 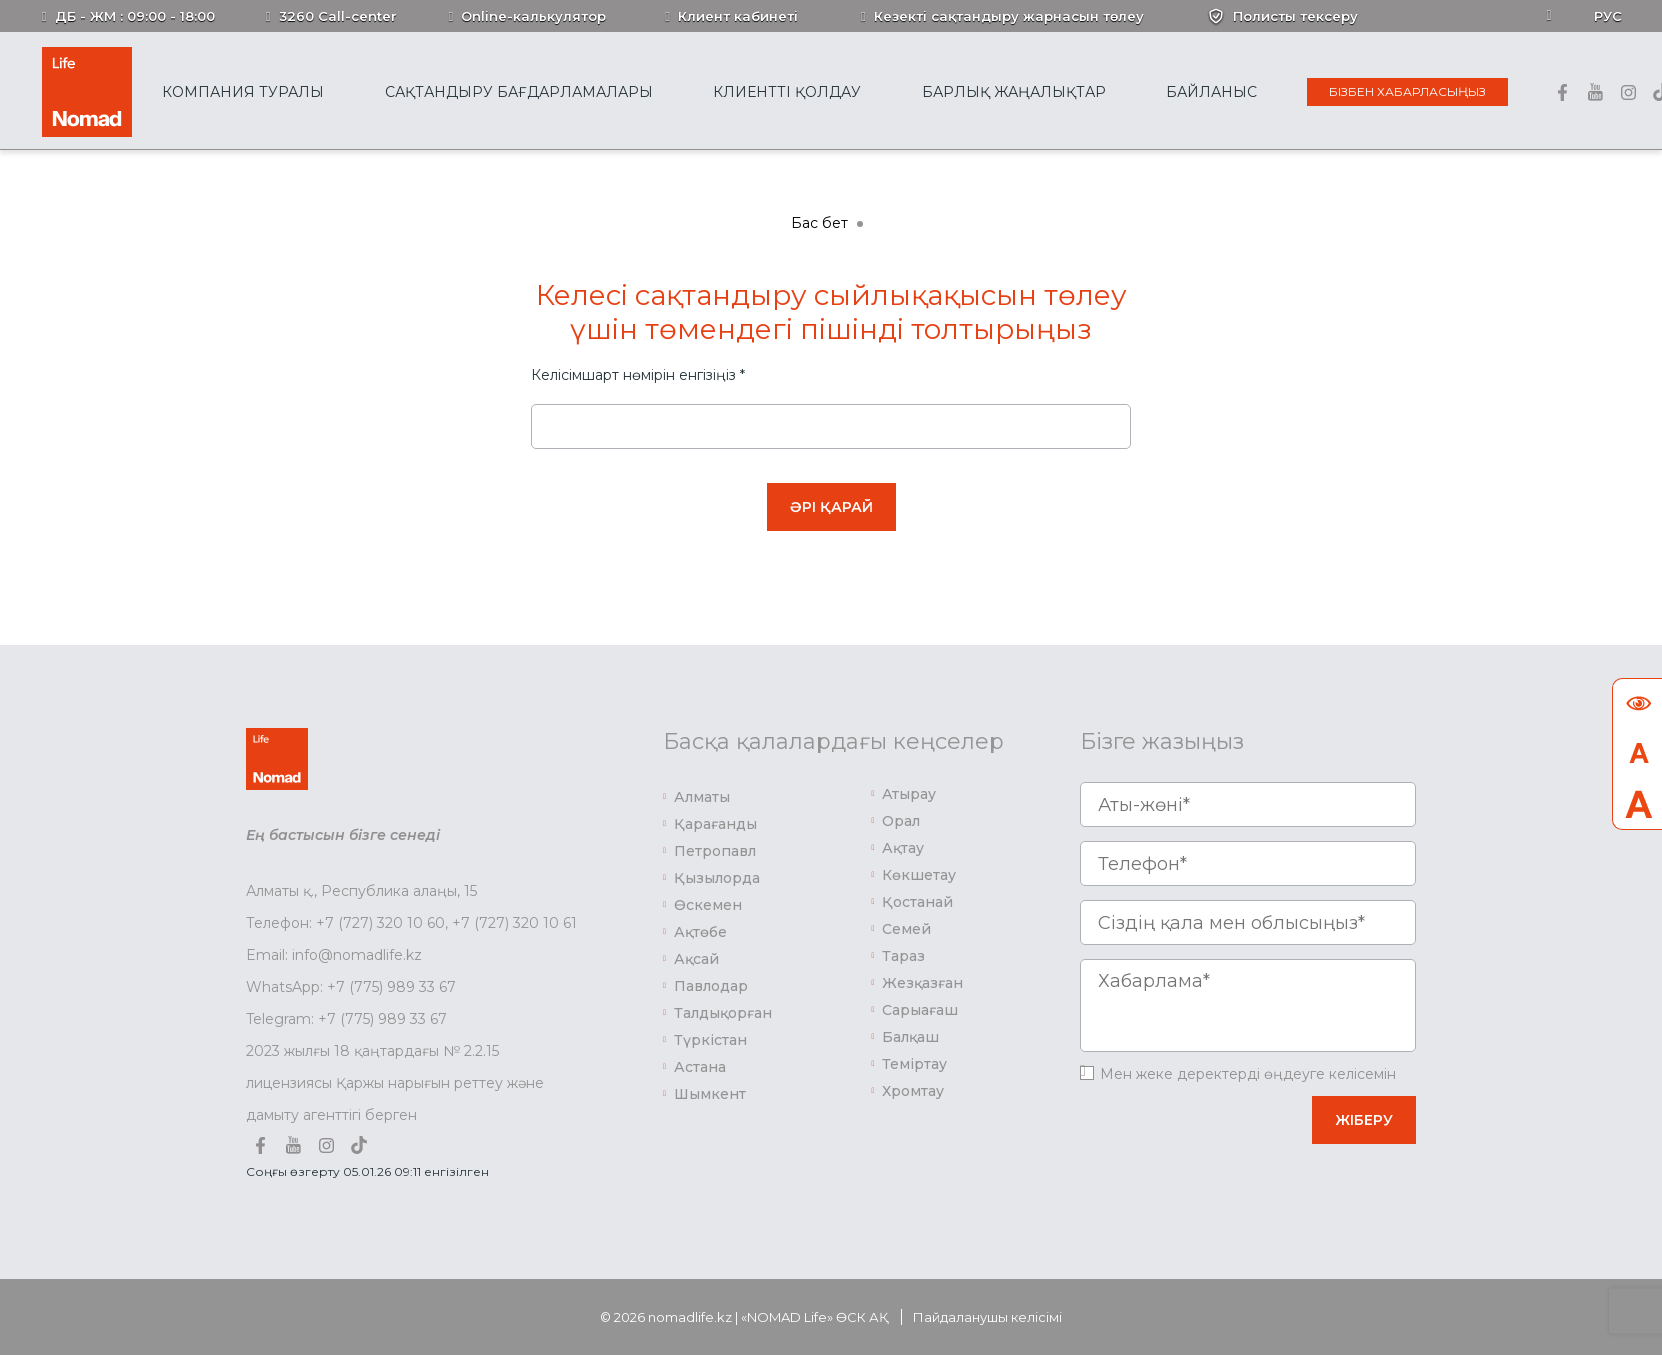 I want to click on Өскемен, so click(x=708, y=905).